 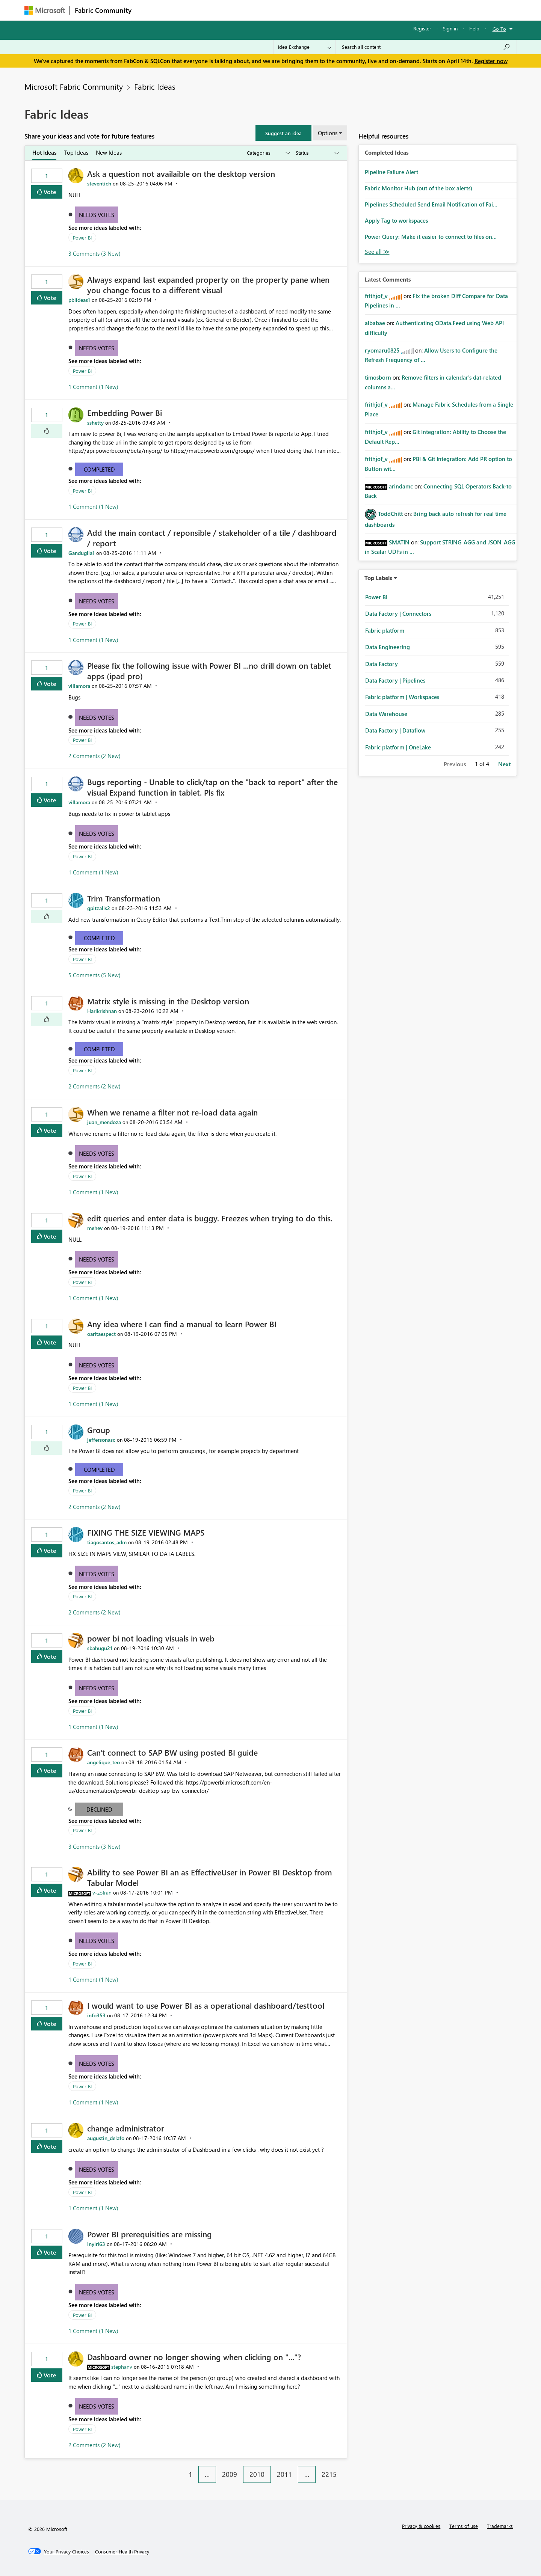 I want to click on Microsoft Fabric Community, so click(x=73, y=86).